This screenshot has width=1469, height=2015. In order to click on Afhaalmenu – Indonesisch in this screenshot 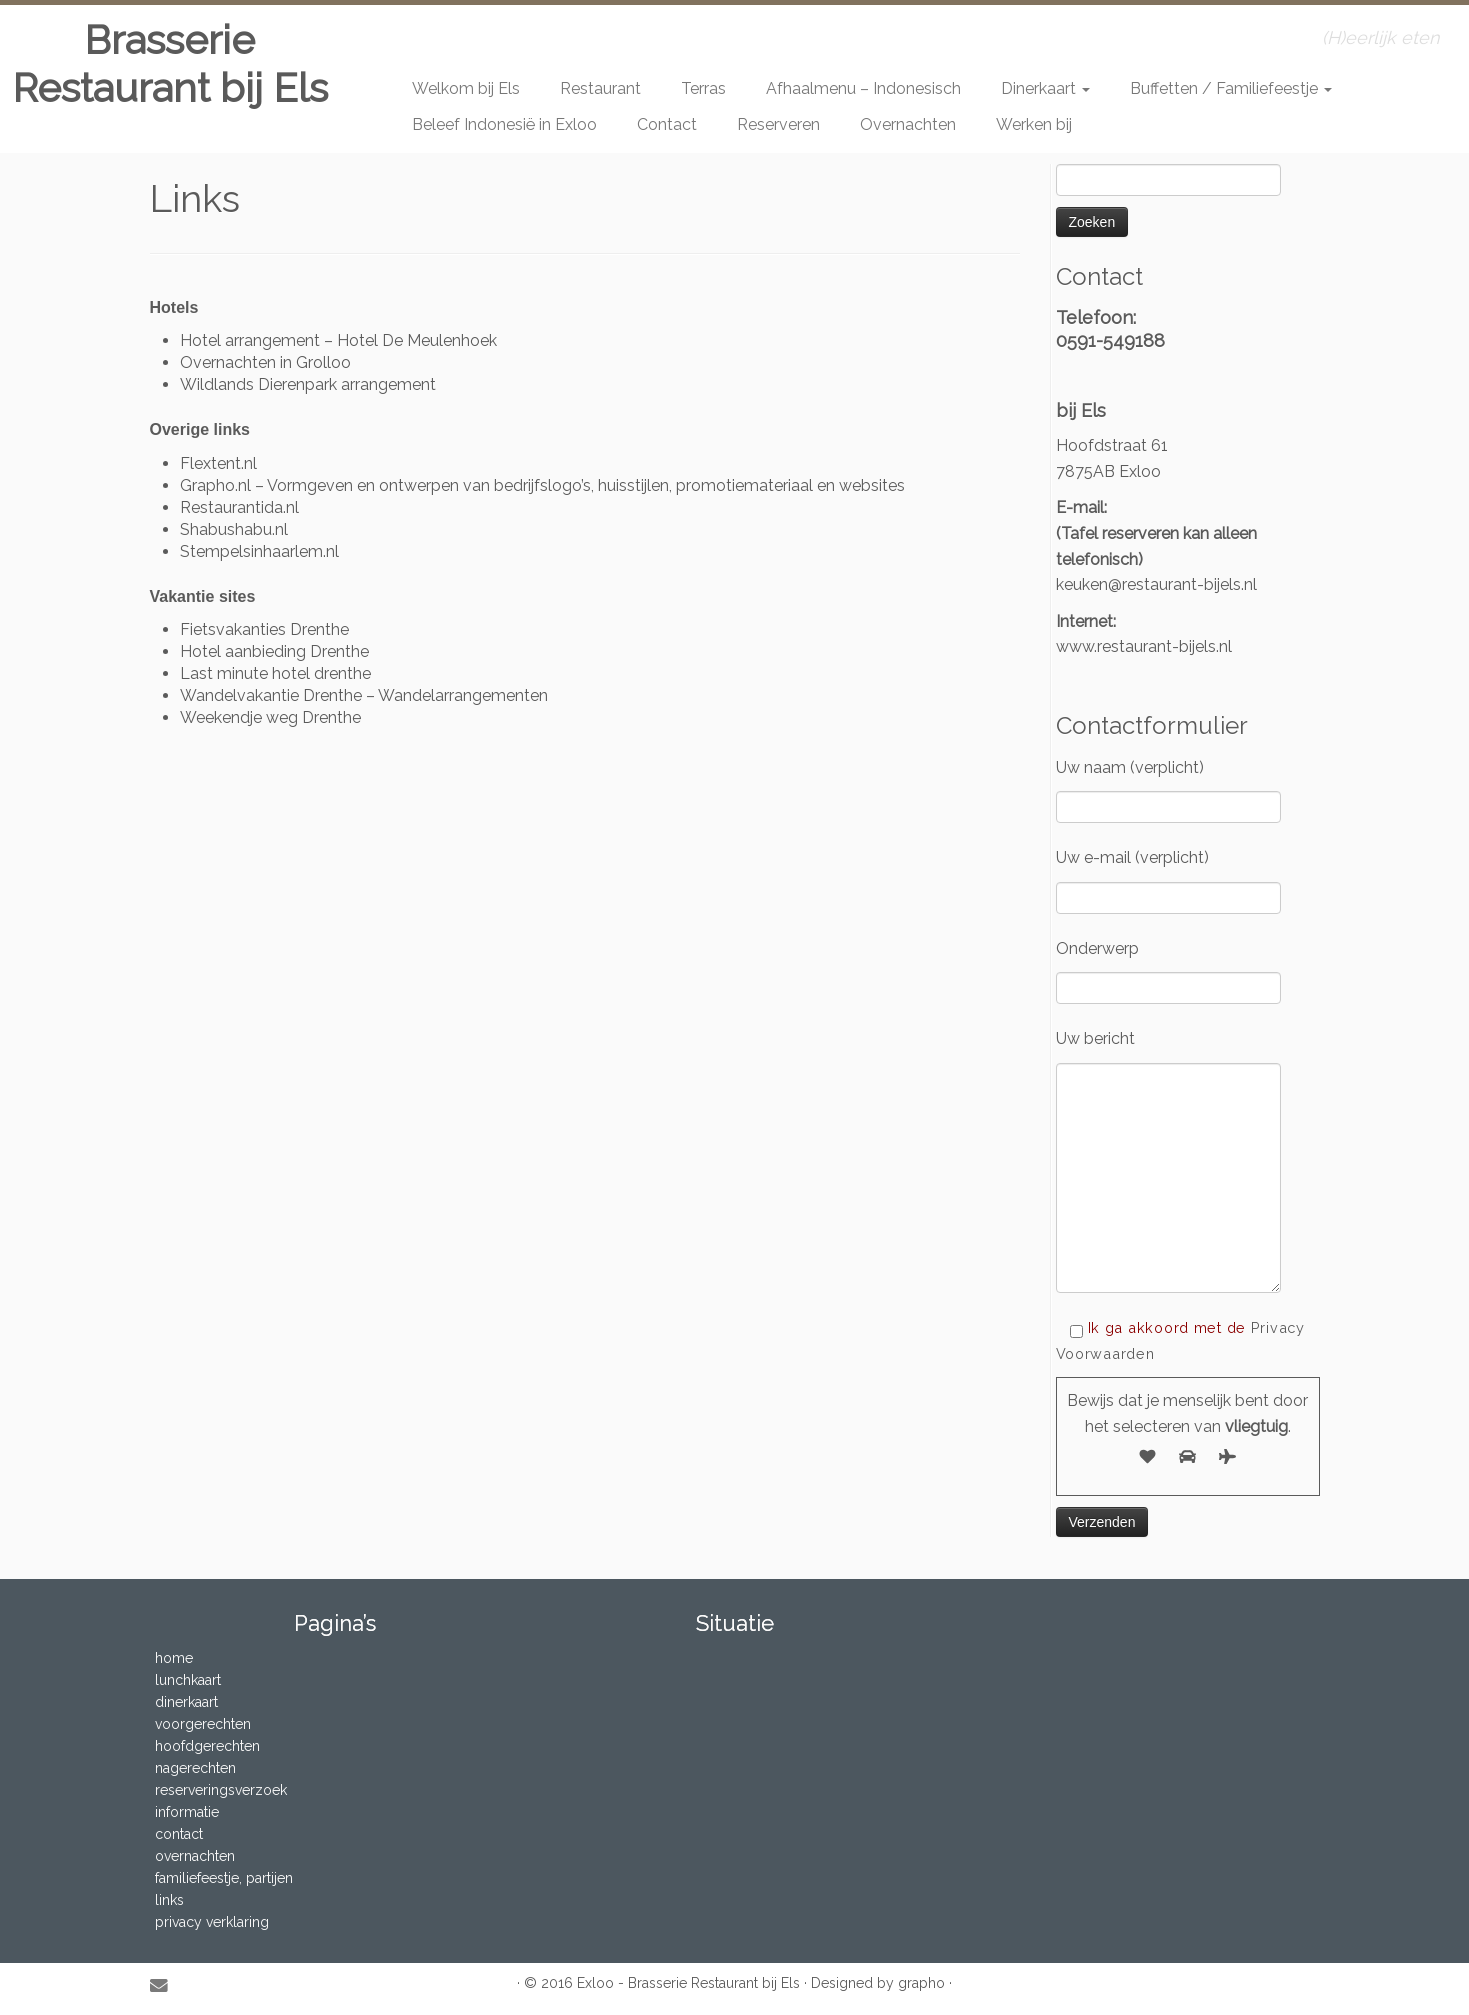, I will do `click(863, 88)`.